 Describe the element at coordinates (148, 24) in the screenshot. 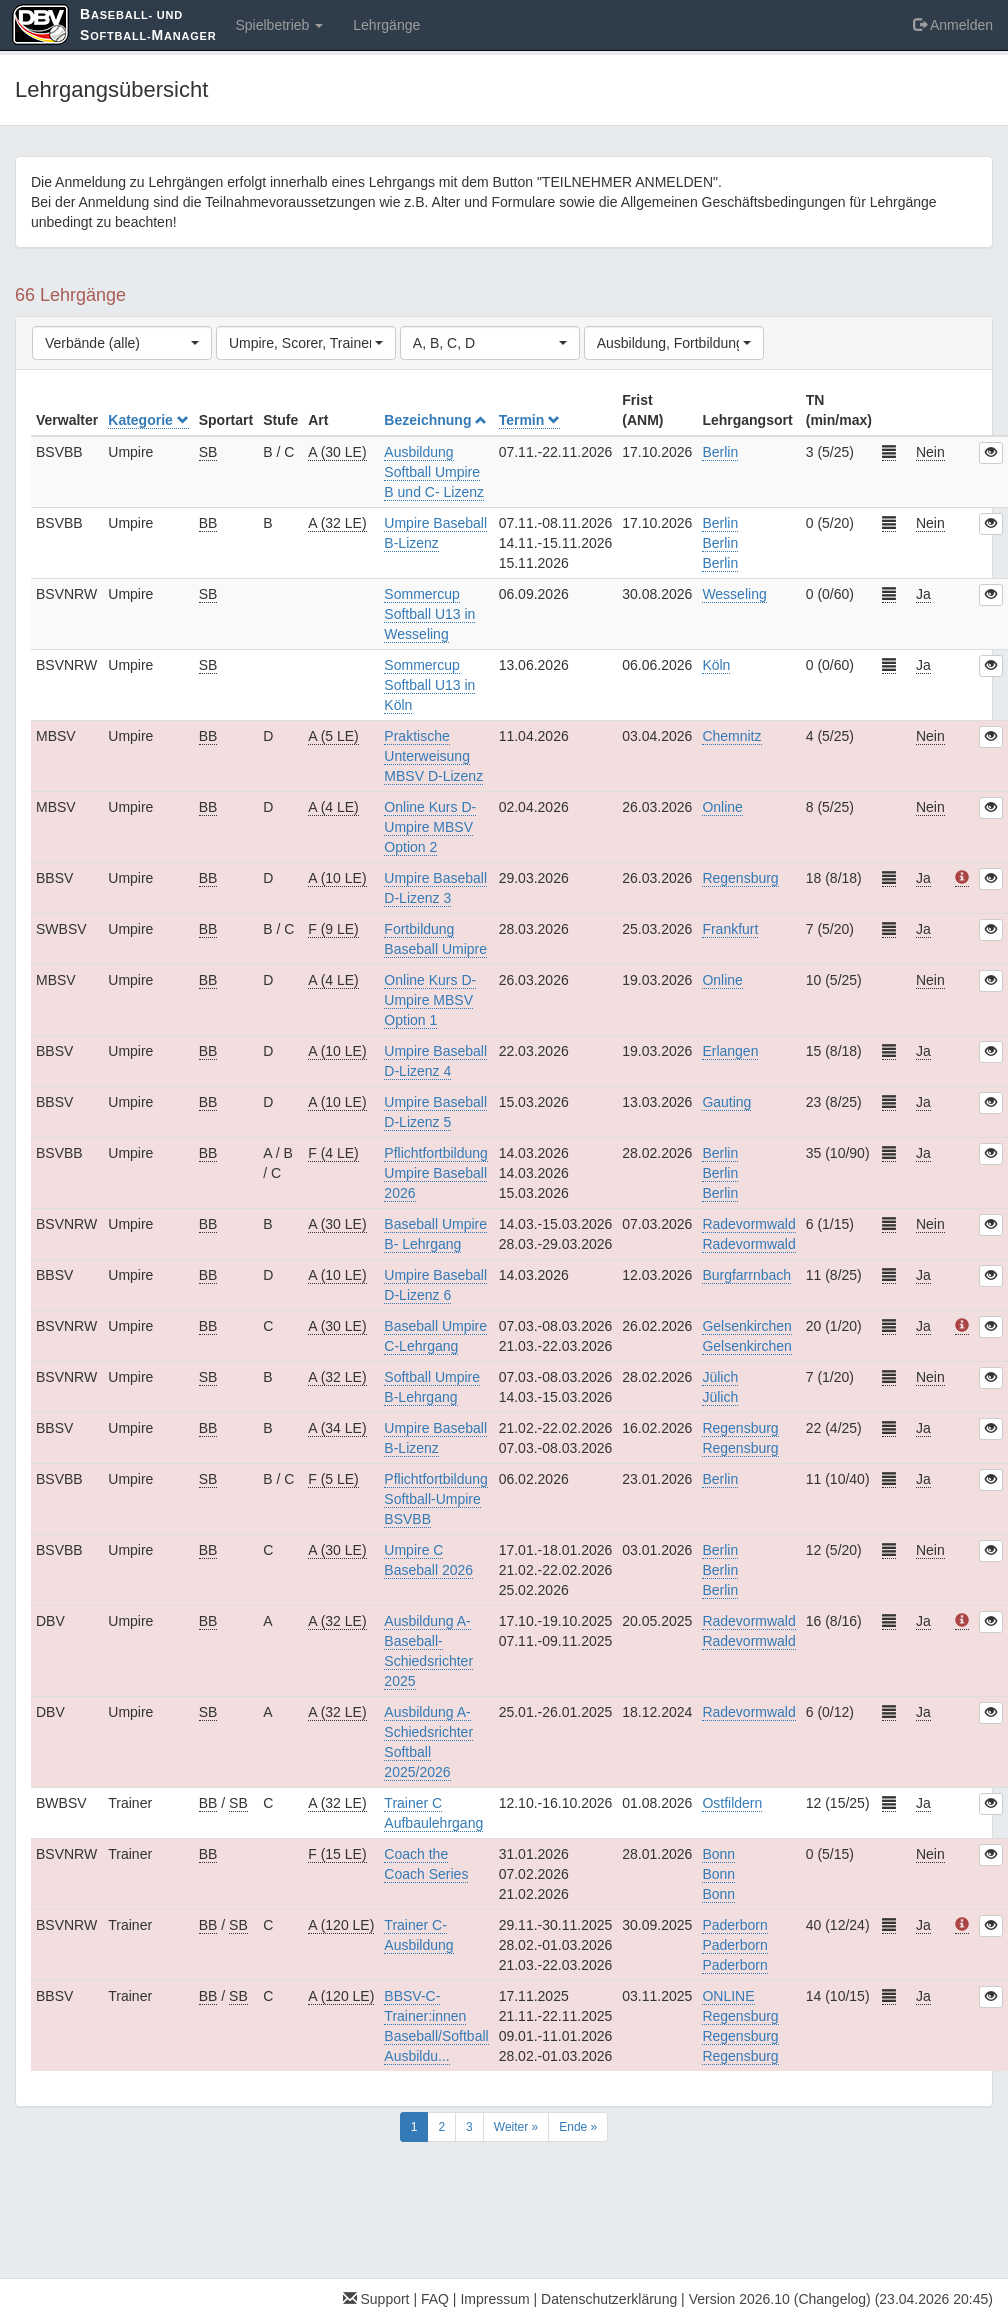

I see `aseball- und oftball-anager` at that location.